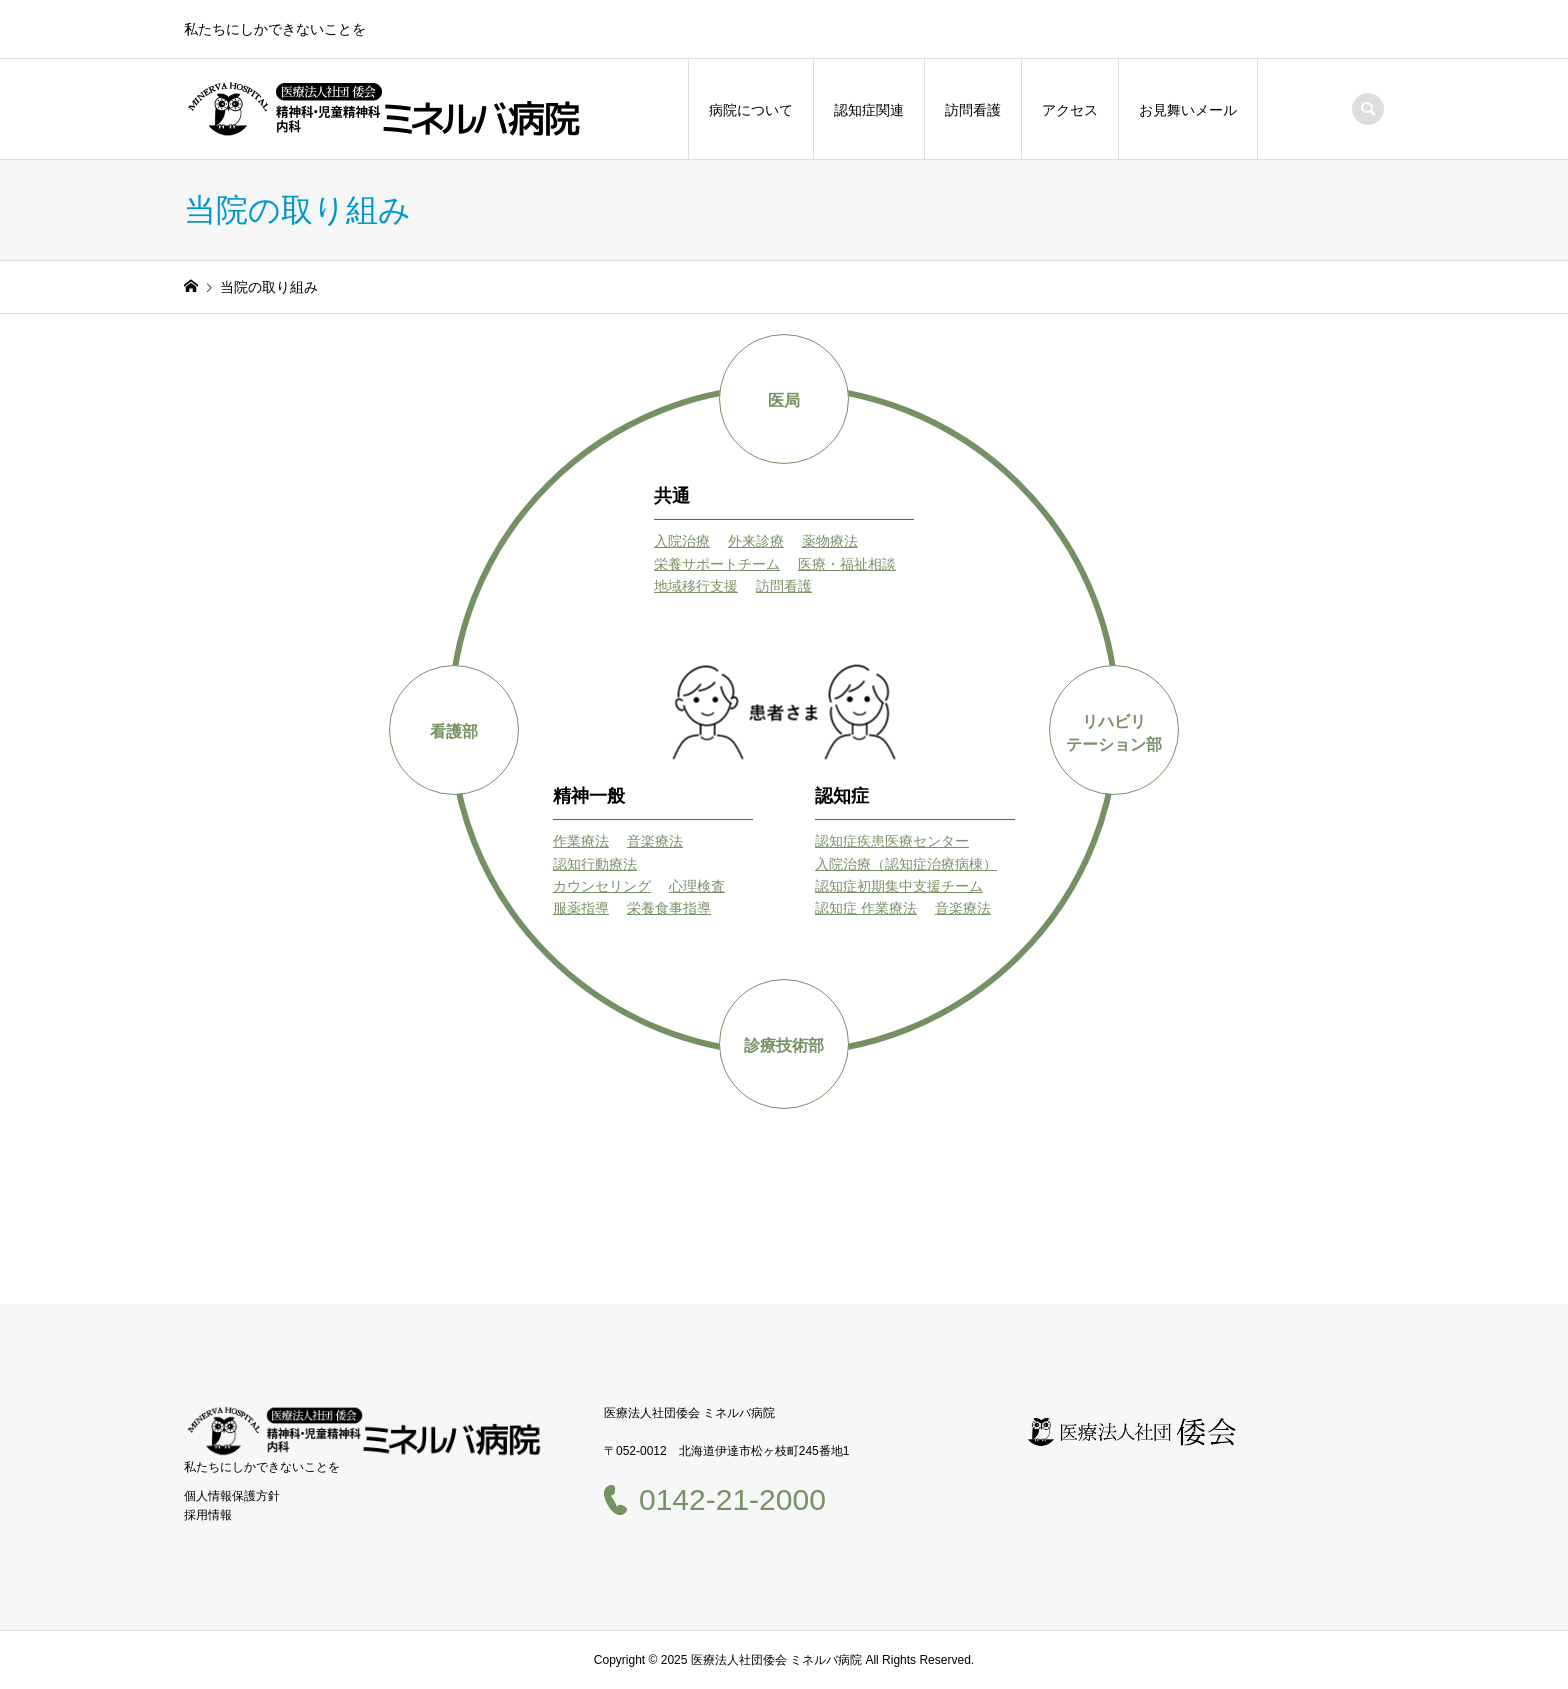  I want to click on 0142-21-2000, so click(732, 1499).